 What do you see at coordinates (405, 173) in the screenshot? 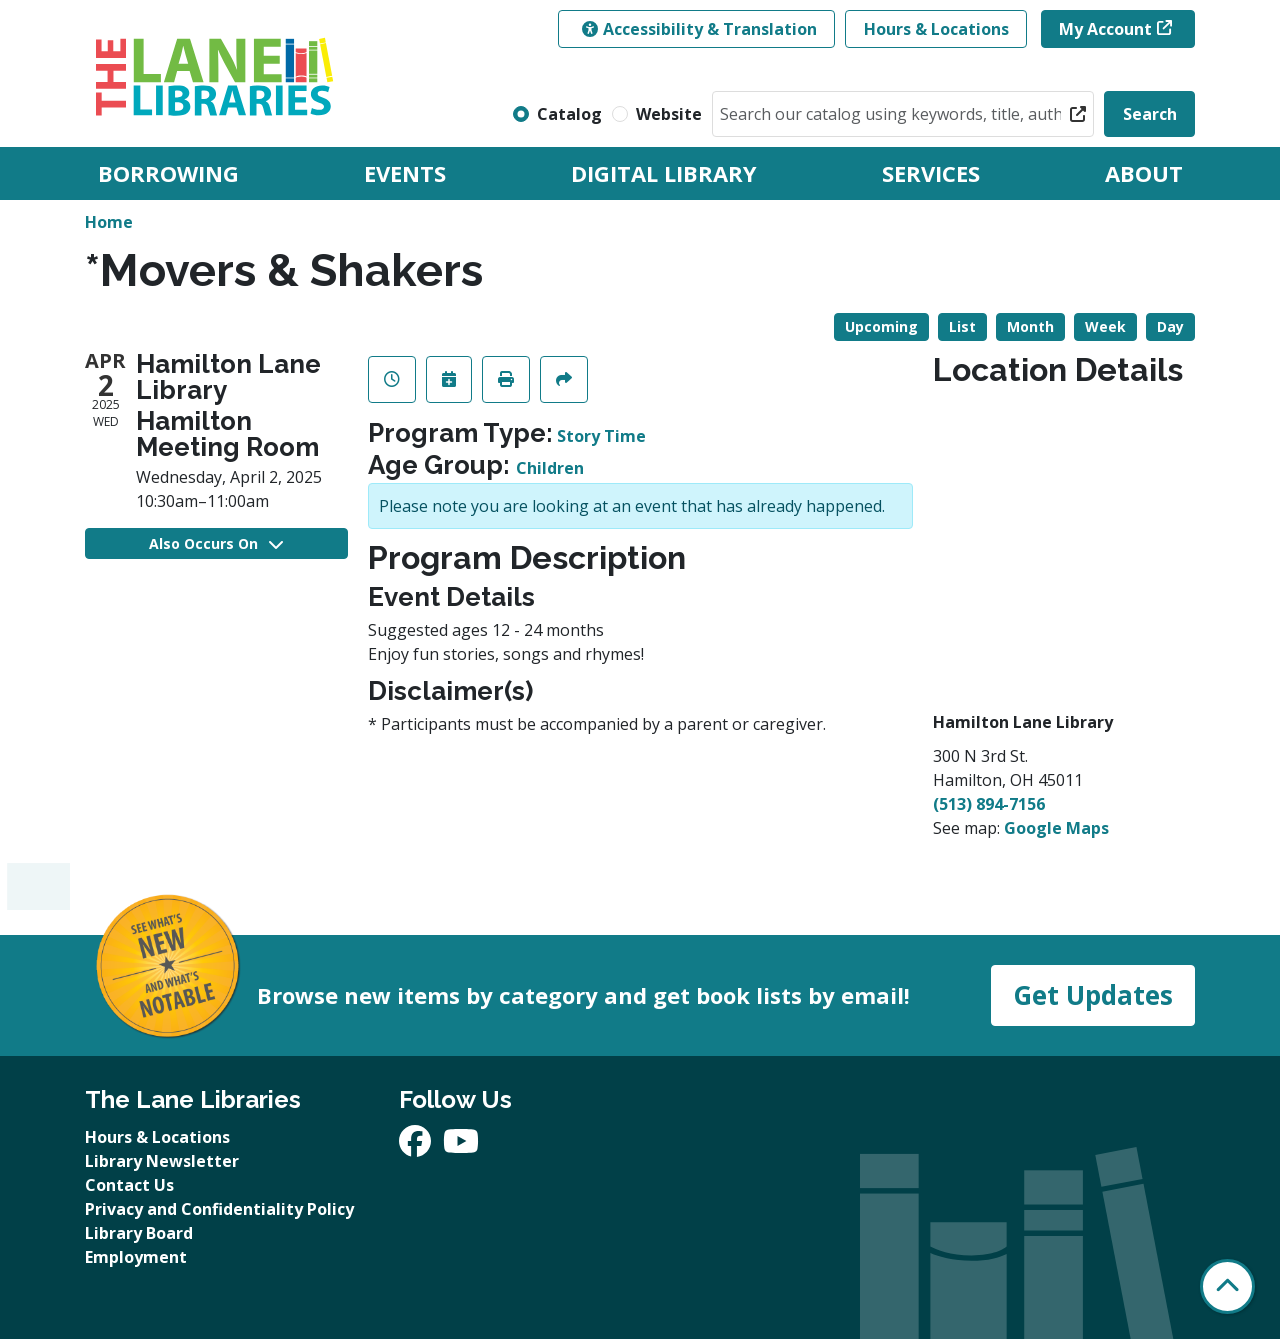
I see `Events [menuitem]` at bounding box center [405, 173].